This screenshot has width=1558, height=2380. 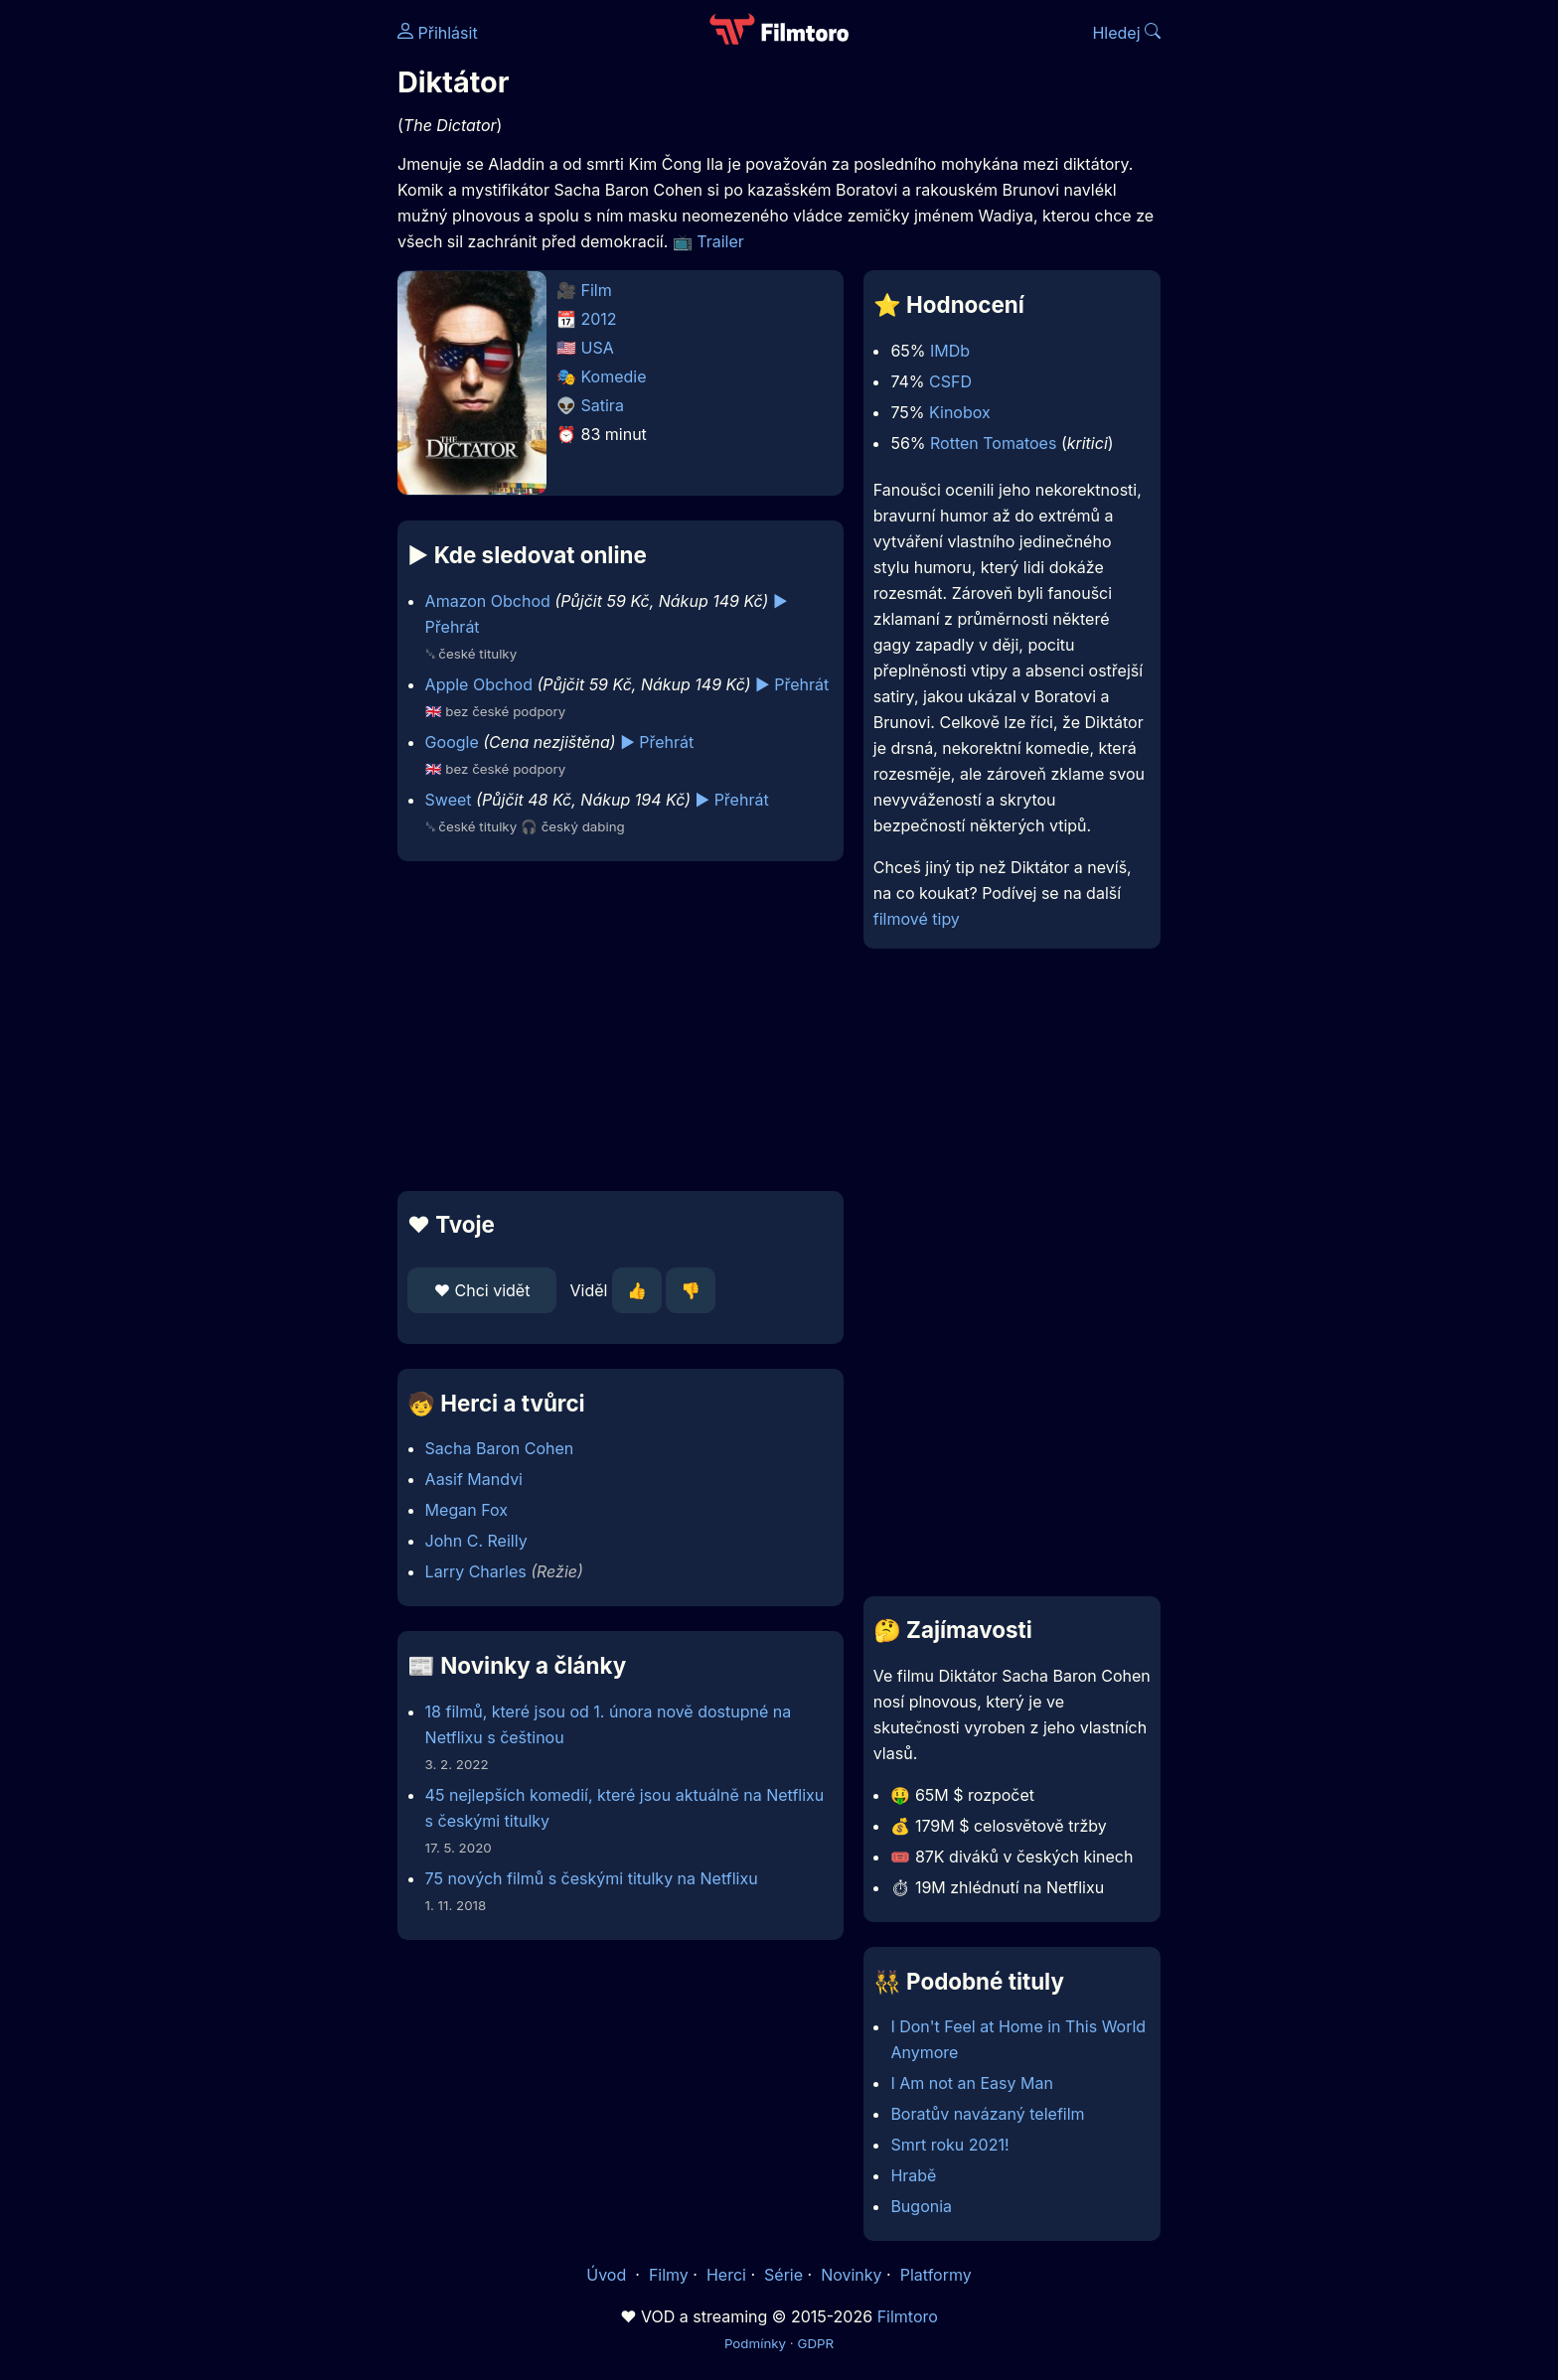 I want to click on Film, so click(x=596, y=290).